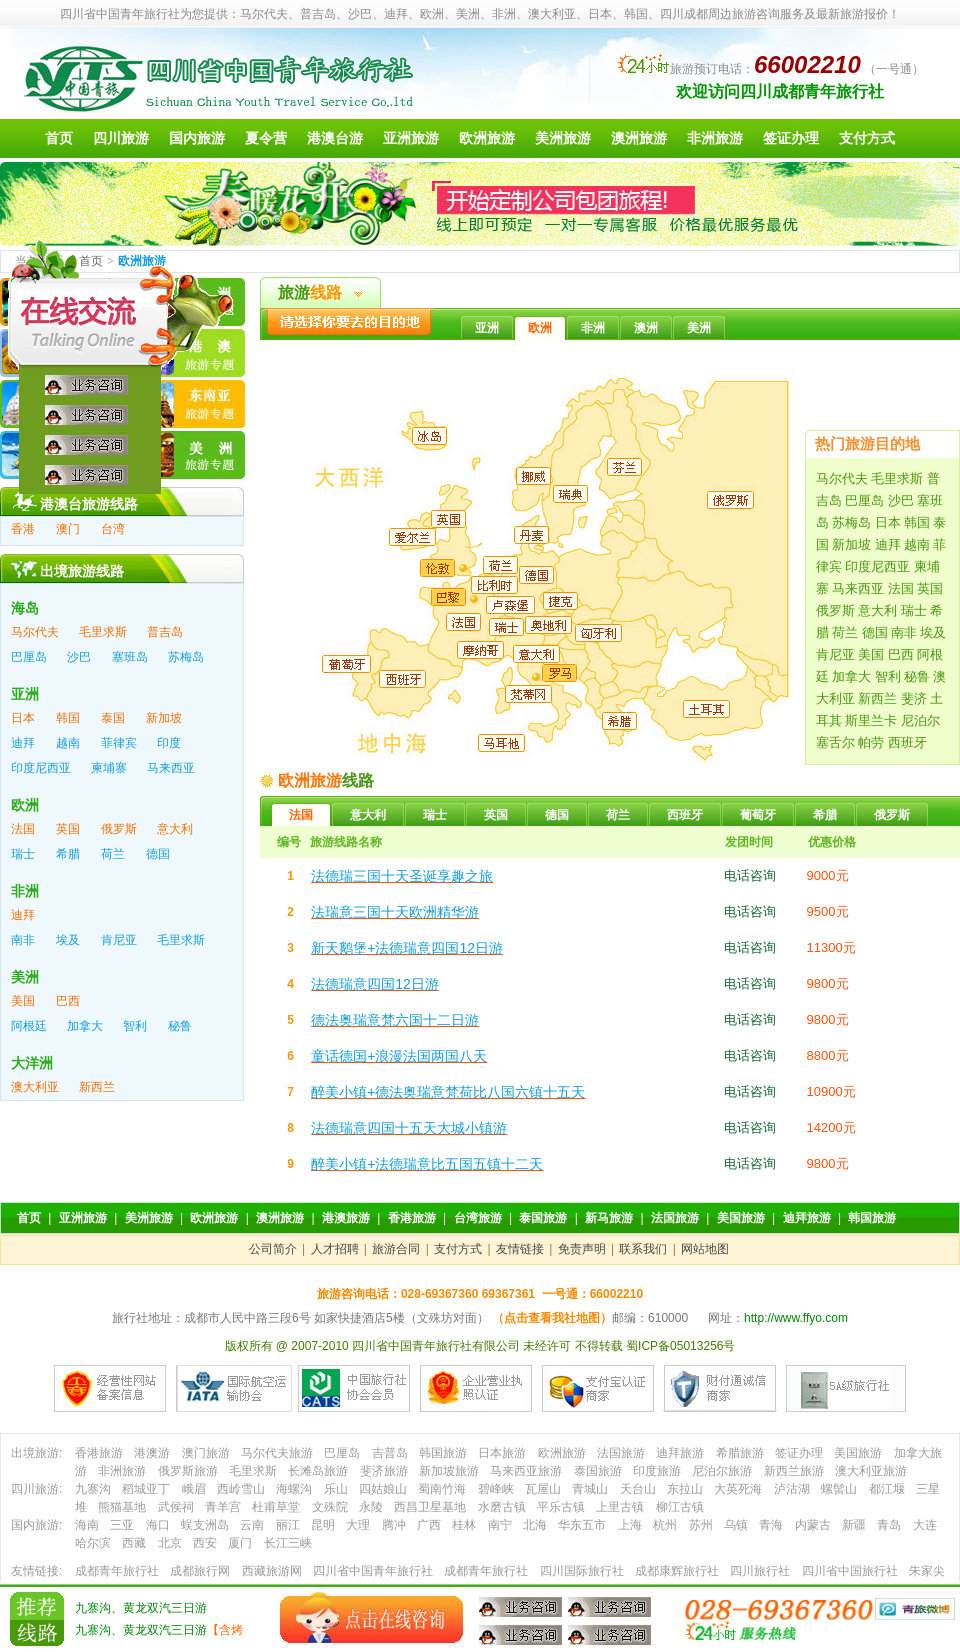 This screenshot has width=960, height=1652. I want to click on 台湾旅游, so click(478, 1218).